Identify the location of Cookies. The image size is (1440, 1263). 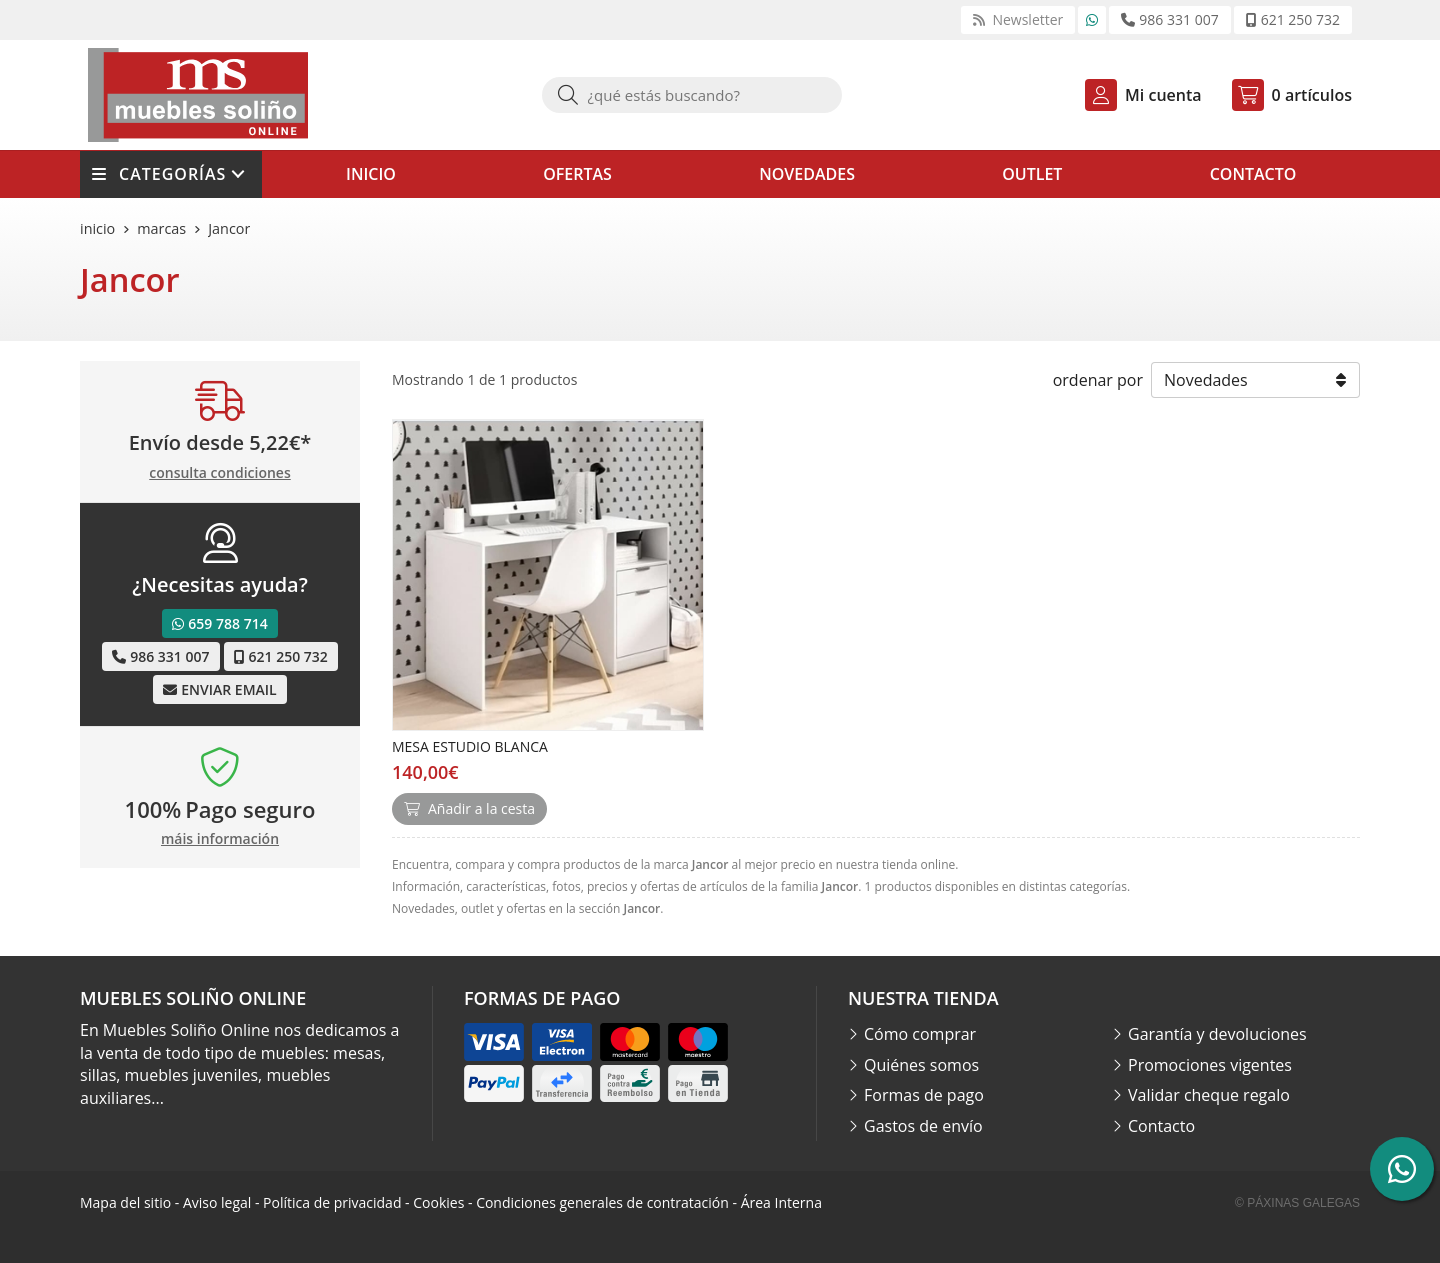
(438, 1202).